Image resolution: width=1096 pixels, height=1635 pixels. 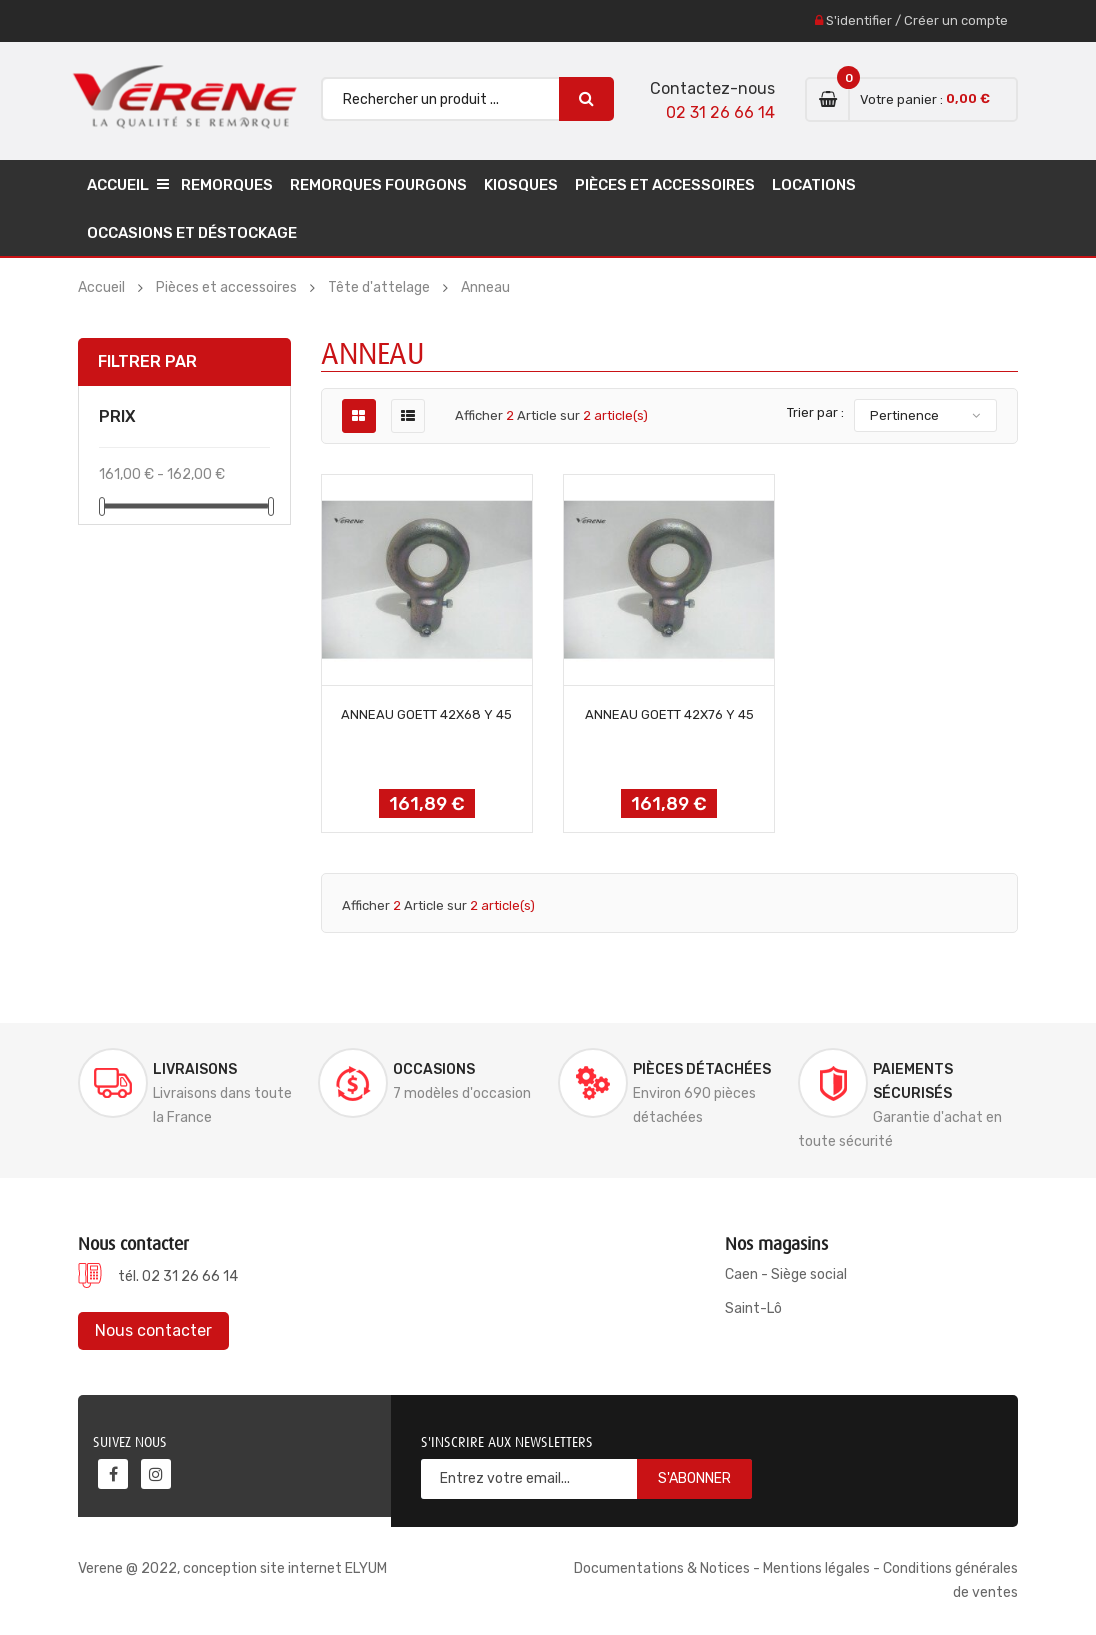 I want to click on Livraisons, so click(x=195, y=1069).